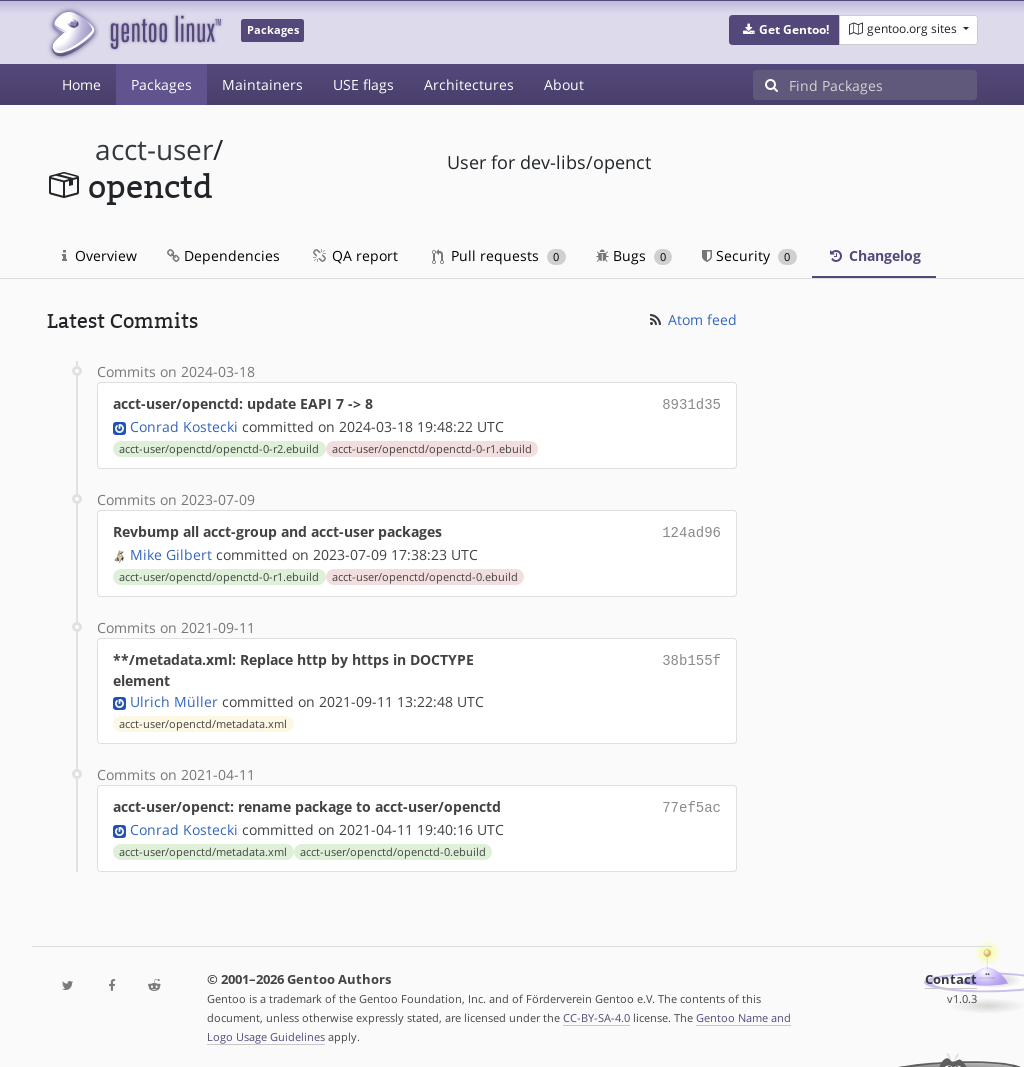 The width and height of the screenshot is (1024, 1067). What do you see at coordinates (425, 573) in the screenshot?
I see `acct-user/openctd/openctd-0.ebuild` at bounding box center [425, 573].